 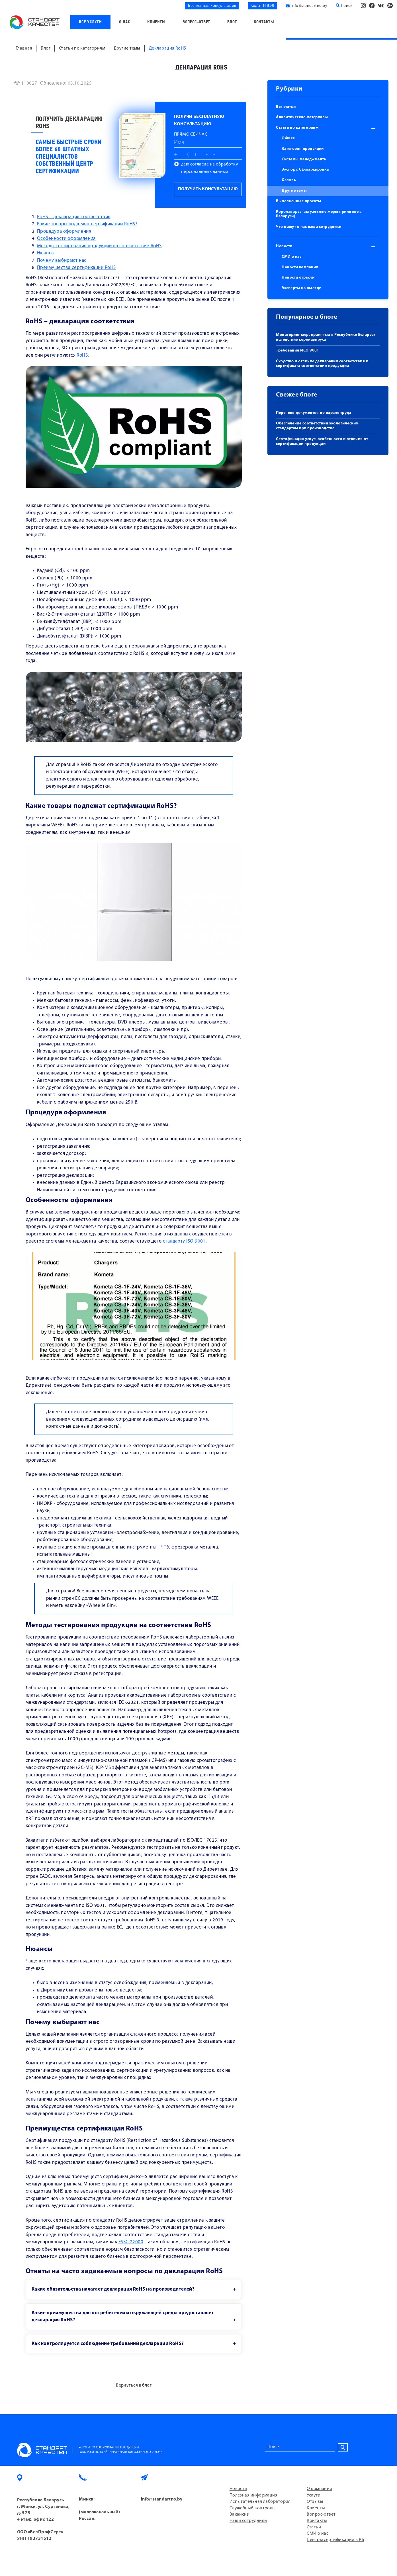 I want to click on Новости компании, so click(x=300, y=267).